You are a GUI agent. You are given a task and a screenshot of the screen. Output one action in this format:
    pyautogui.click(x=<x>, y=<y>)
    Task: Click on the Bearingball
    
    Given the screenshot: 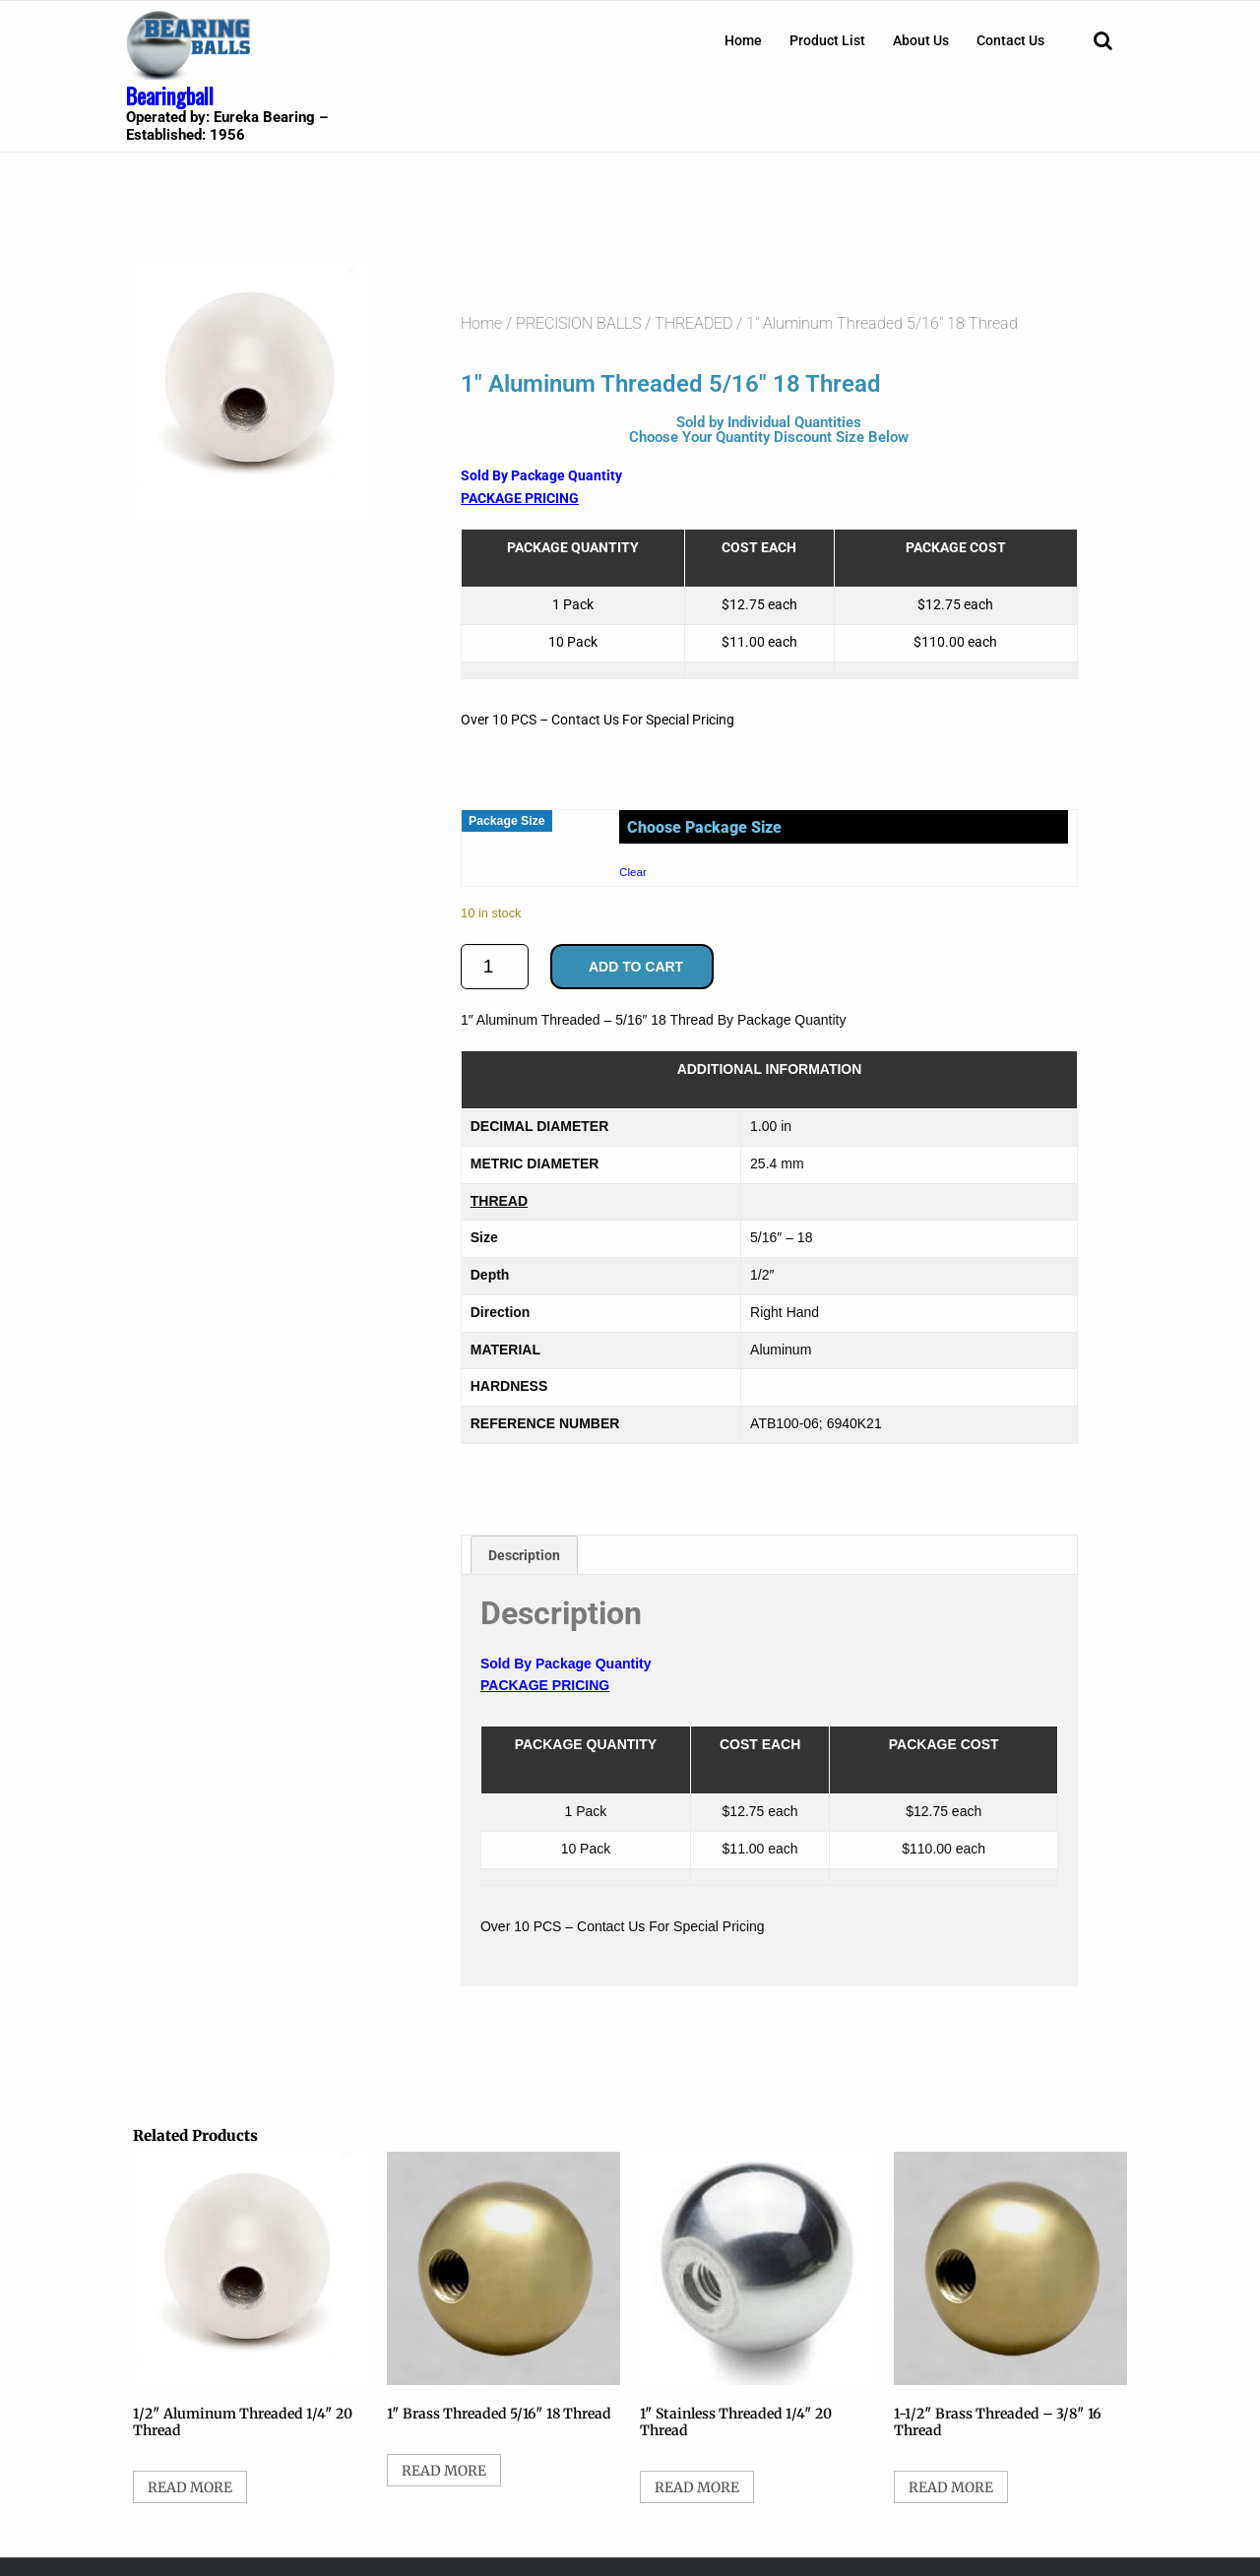 What is the action you would take?
    pyautogui.click(x=170, y=95)
    